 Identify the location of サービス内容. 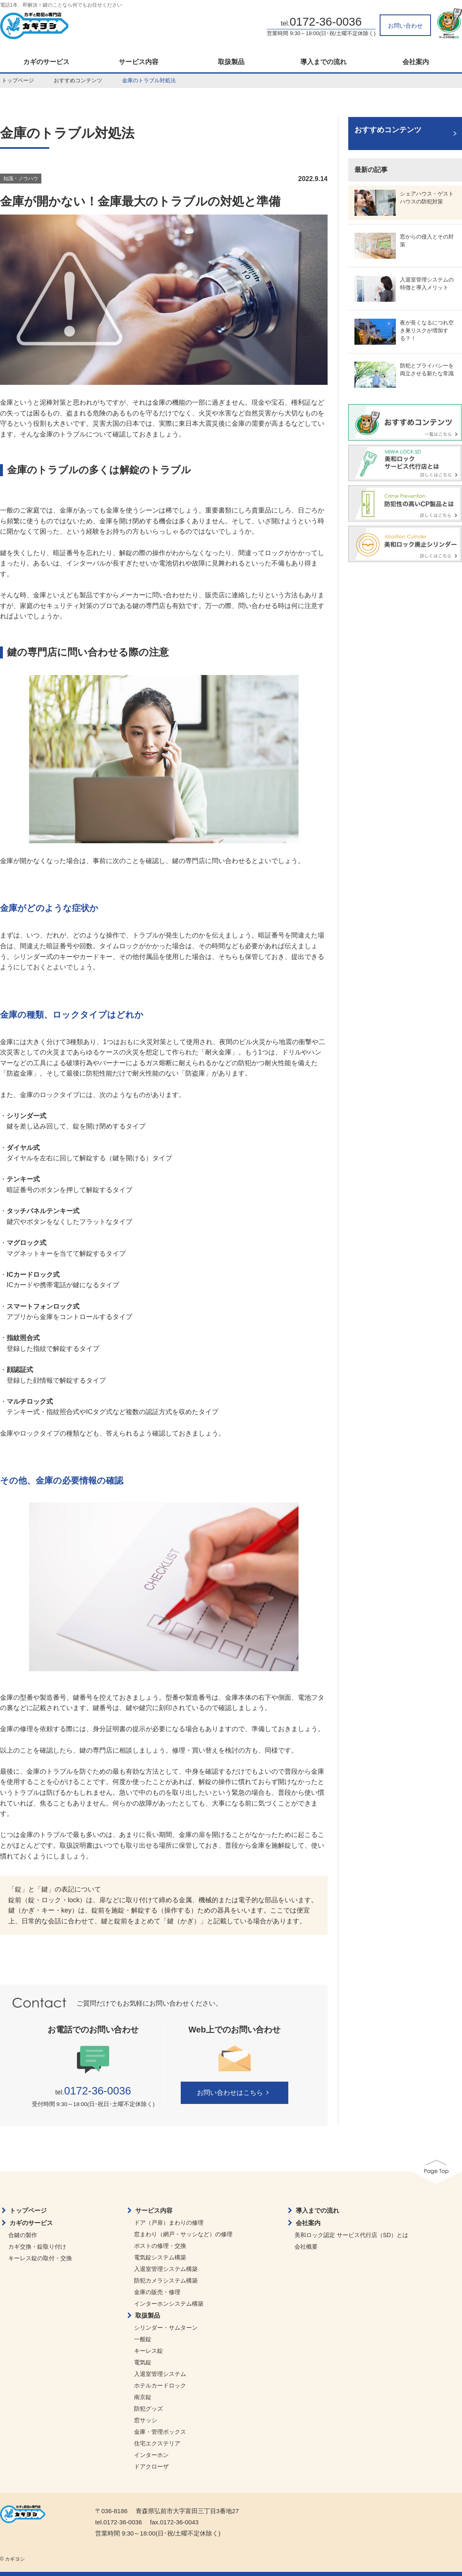
(138, 62).